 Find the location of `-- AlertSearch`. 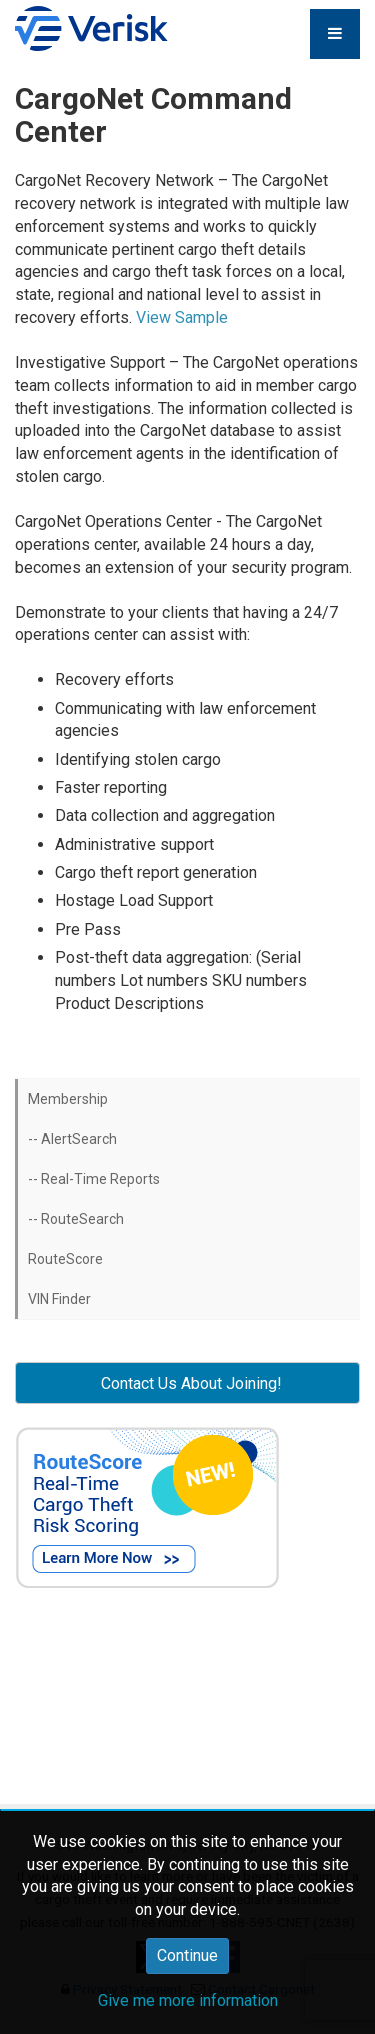

-- AlertSearch is located at coordinates (72, 1139).